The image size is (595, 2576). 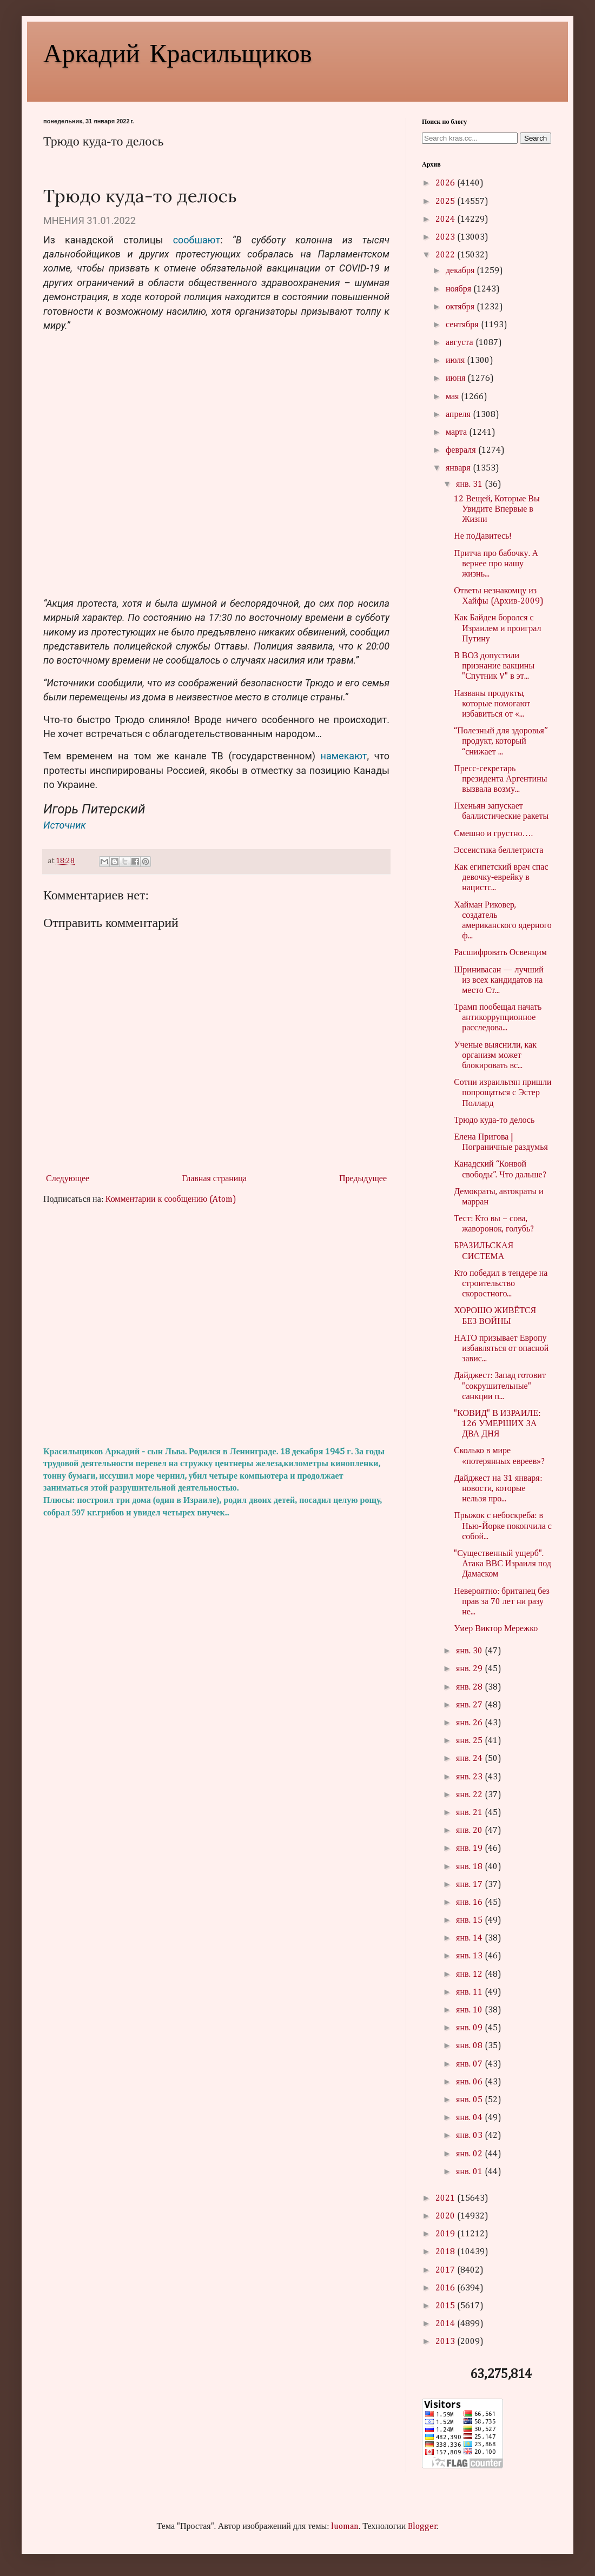 I want to click on ноября, so click(x=459, y=289).